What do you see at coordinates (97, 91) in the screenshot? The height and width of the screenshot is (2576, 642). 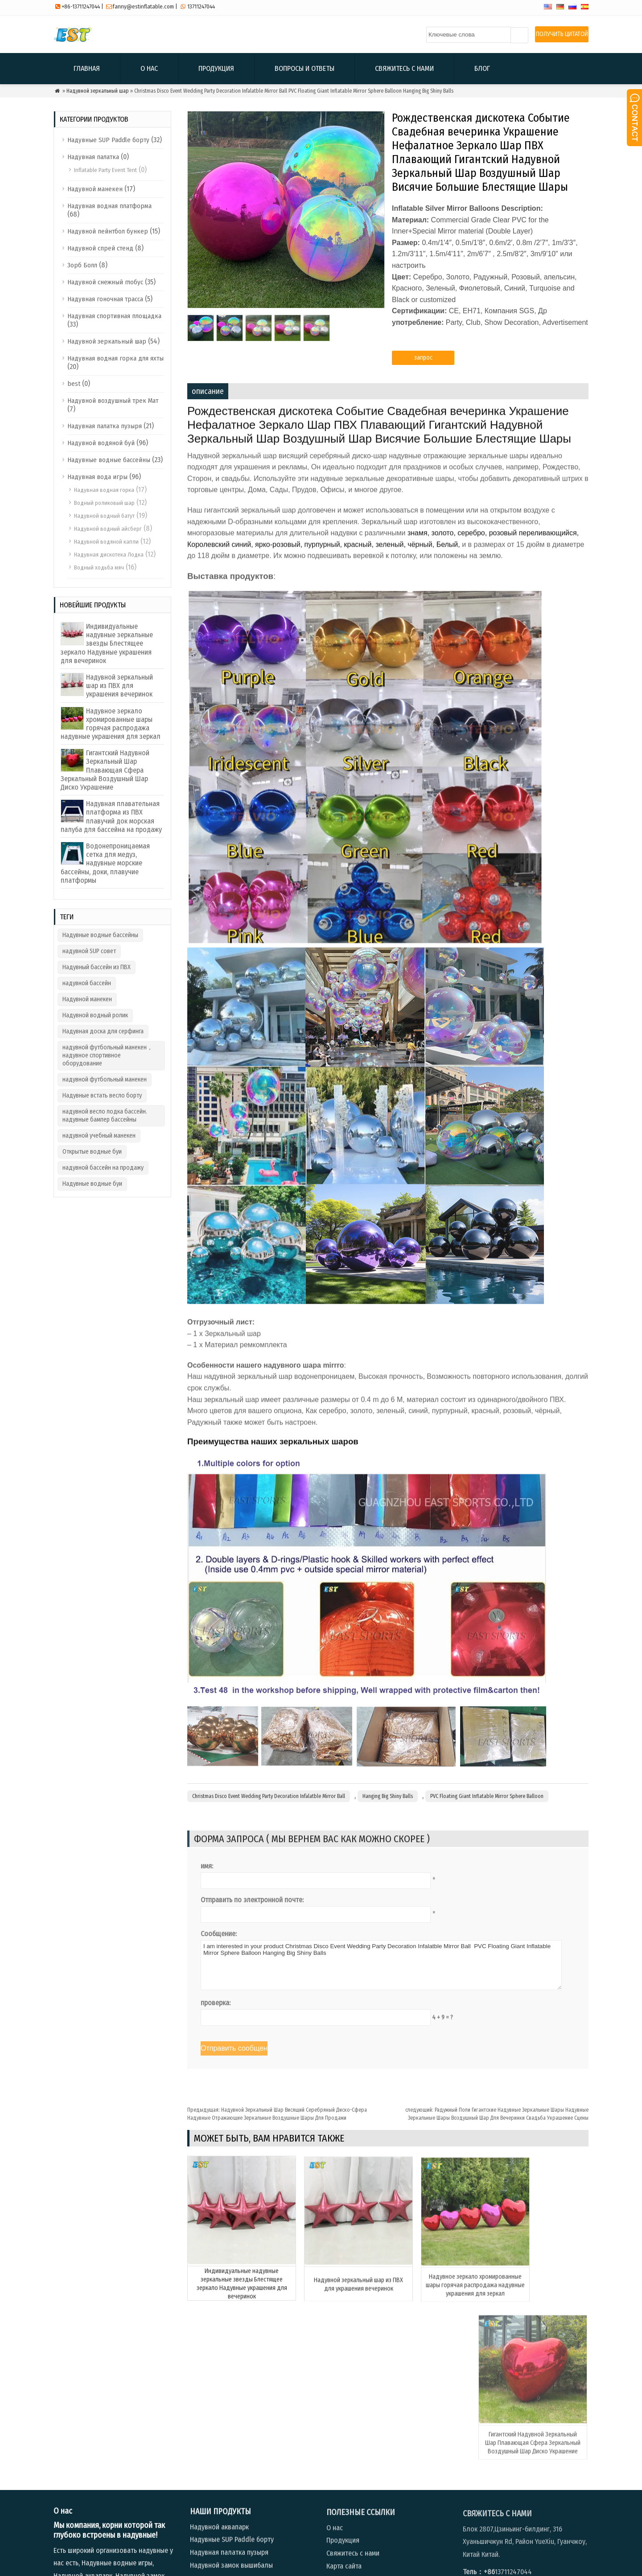 I see `Надувной зеркальный шар` at bounding box center [97, 91].